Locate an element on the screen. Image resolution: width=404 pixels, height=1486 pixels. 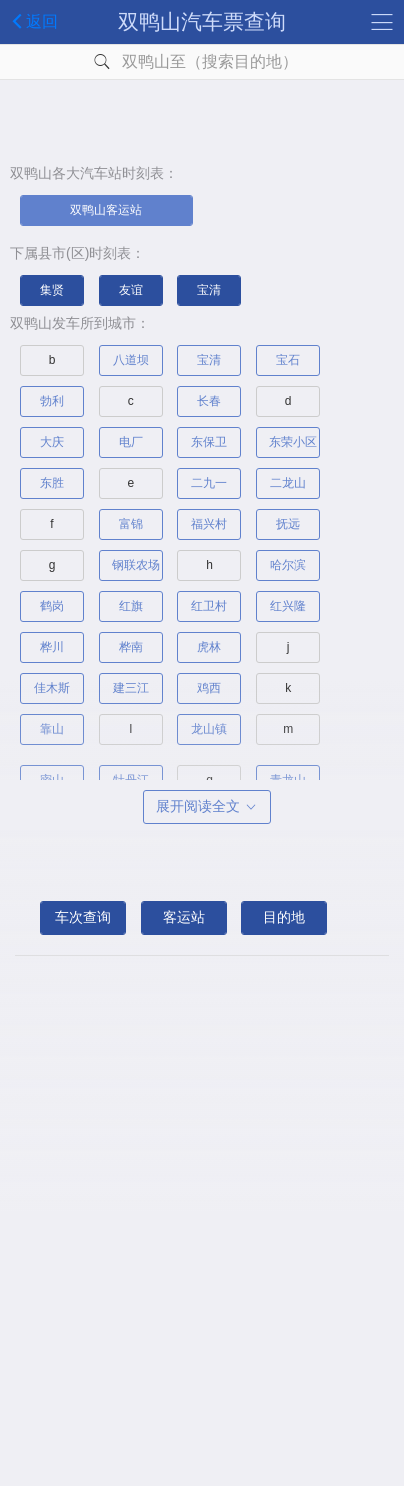
钢联农场 is located at coordinates (136, 565).